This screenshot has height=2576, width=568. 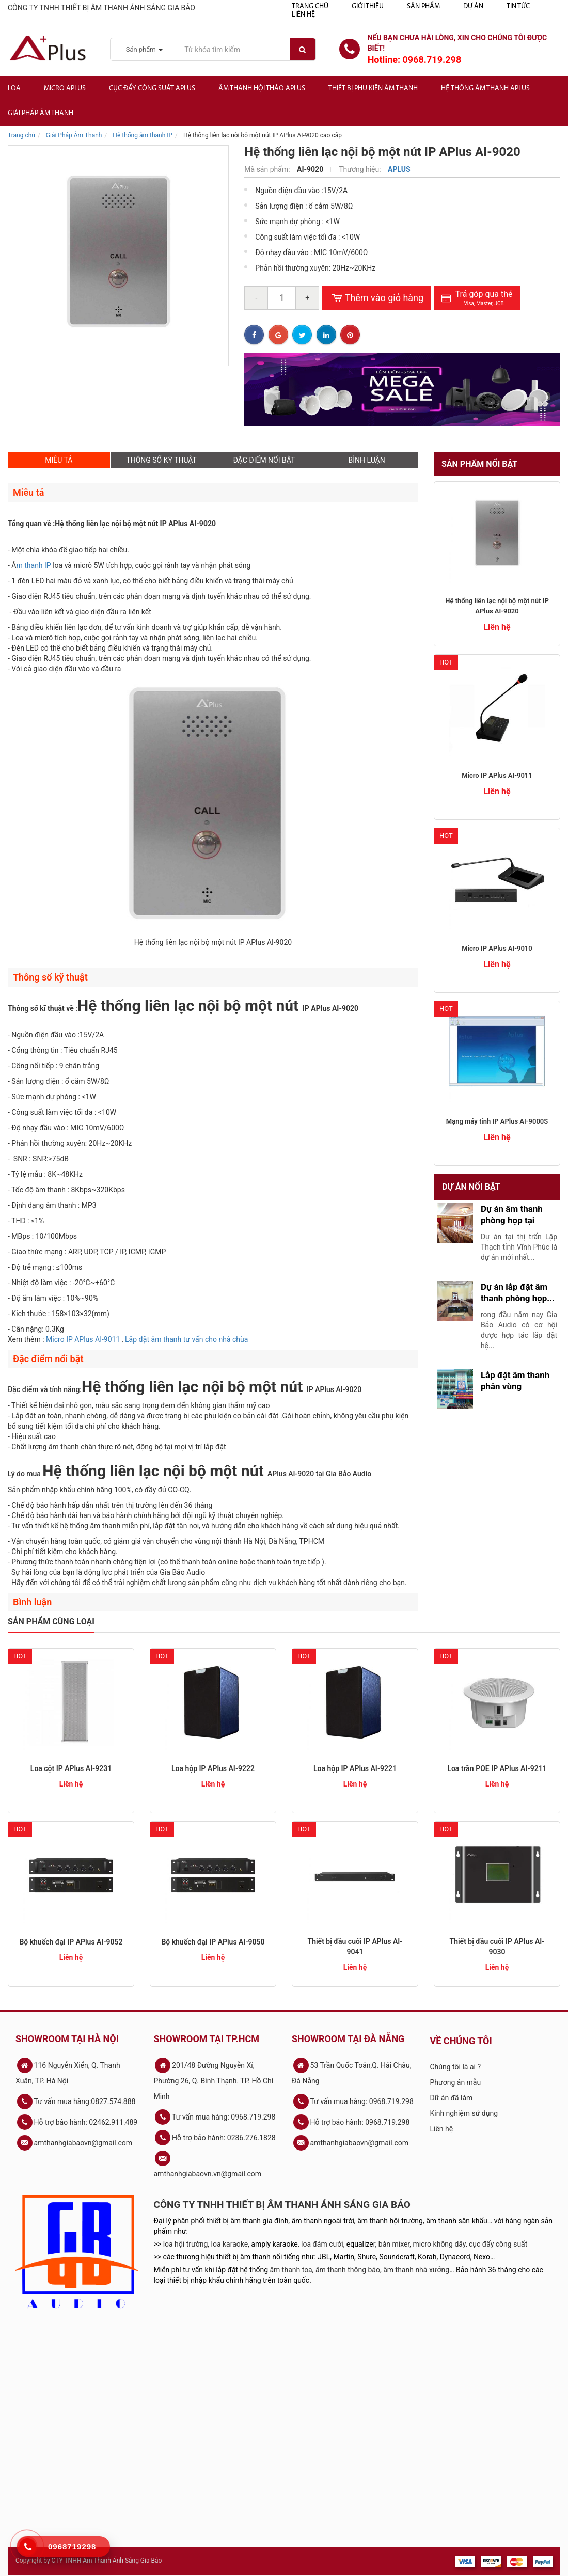 What do you see at coordinates (485, 88) in the screenshot?
I see `Hệ Thống Âm Thanh Aplus` at bounding box center [485, 88].